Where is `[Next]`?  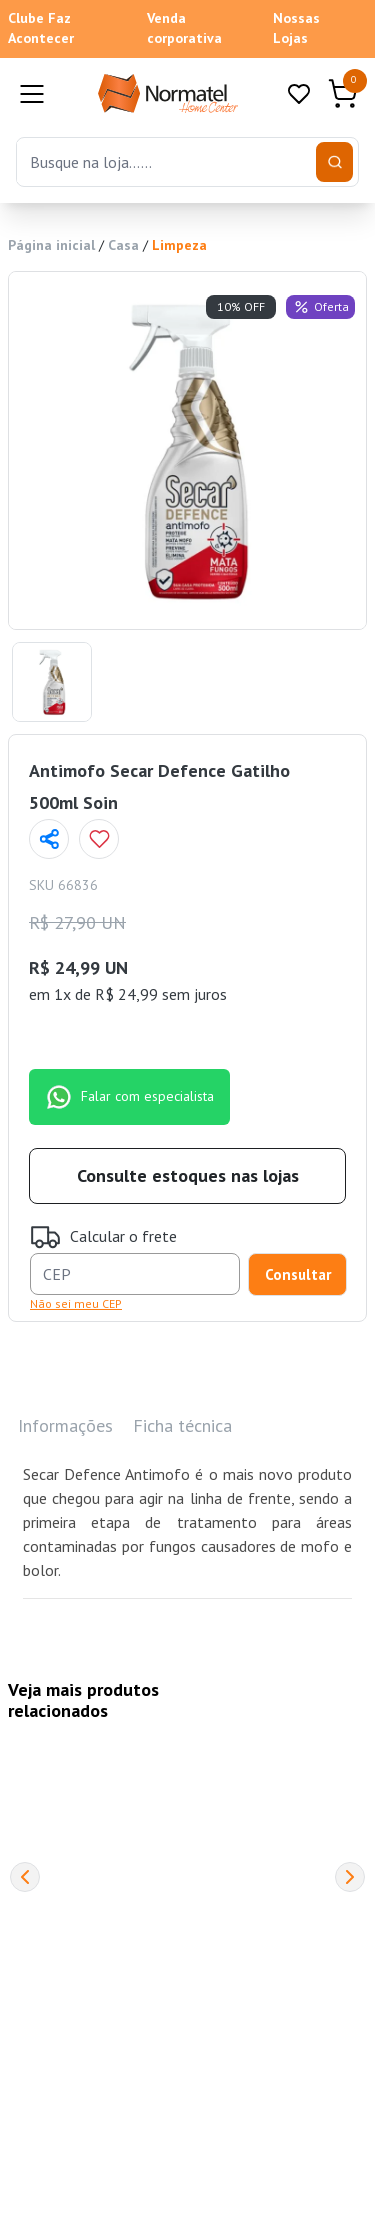
[Next] is located at coordinates (350, 1877).